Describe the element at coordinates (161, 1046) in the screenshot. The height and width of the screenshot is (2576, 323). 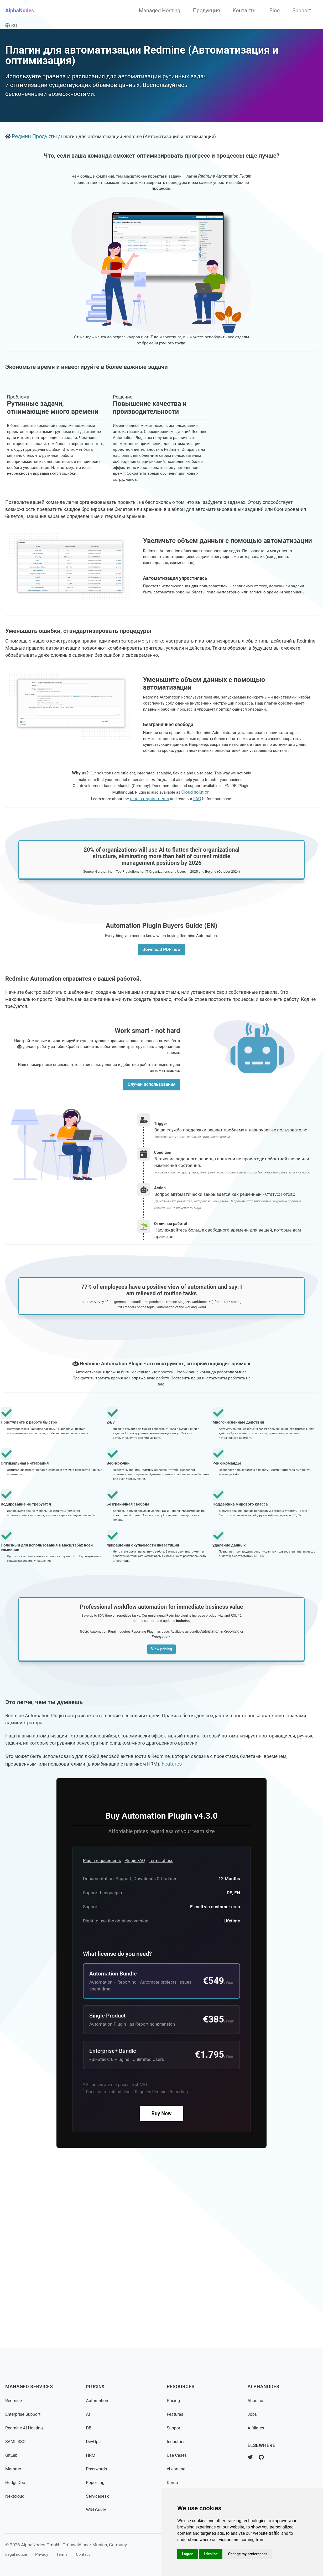
I see `Download PDF now` at that location.